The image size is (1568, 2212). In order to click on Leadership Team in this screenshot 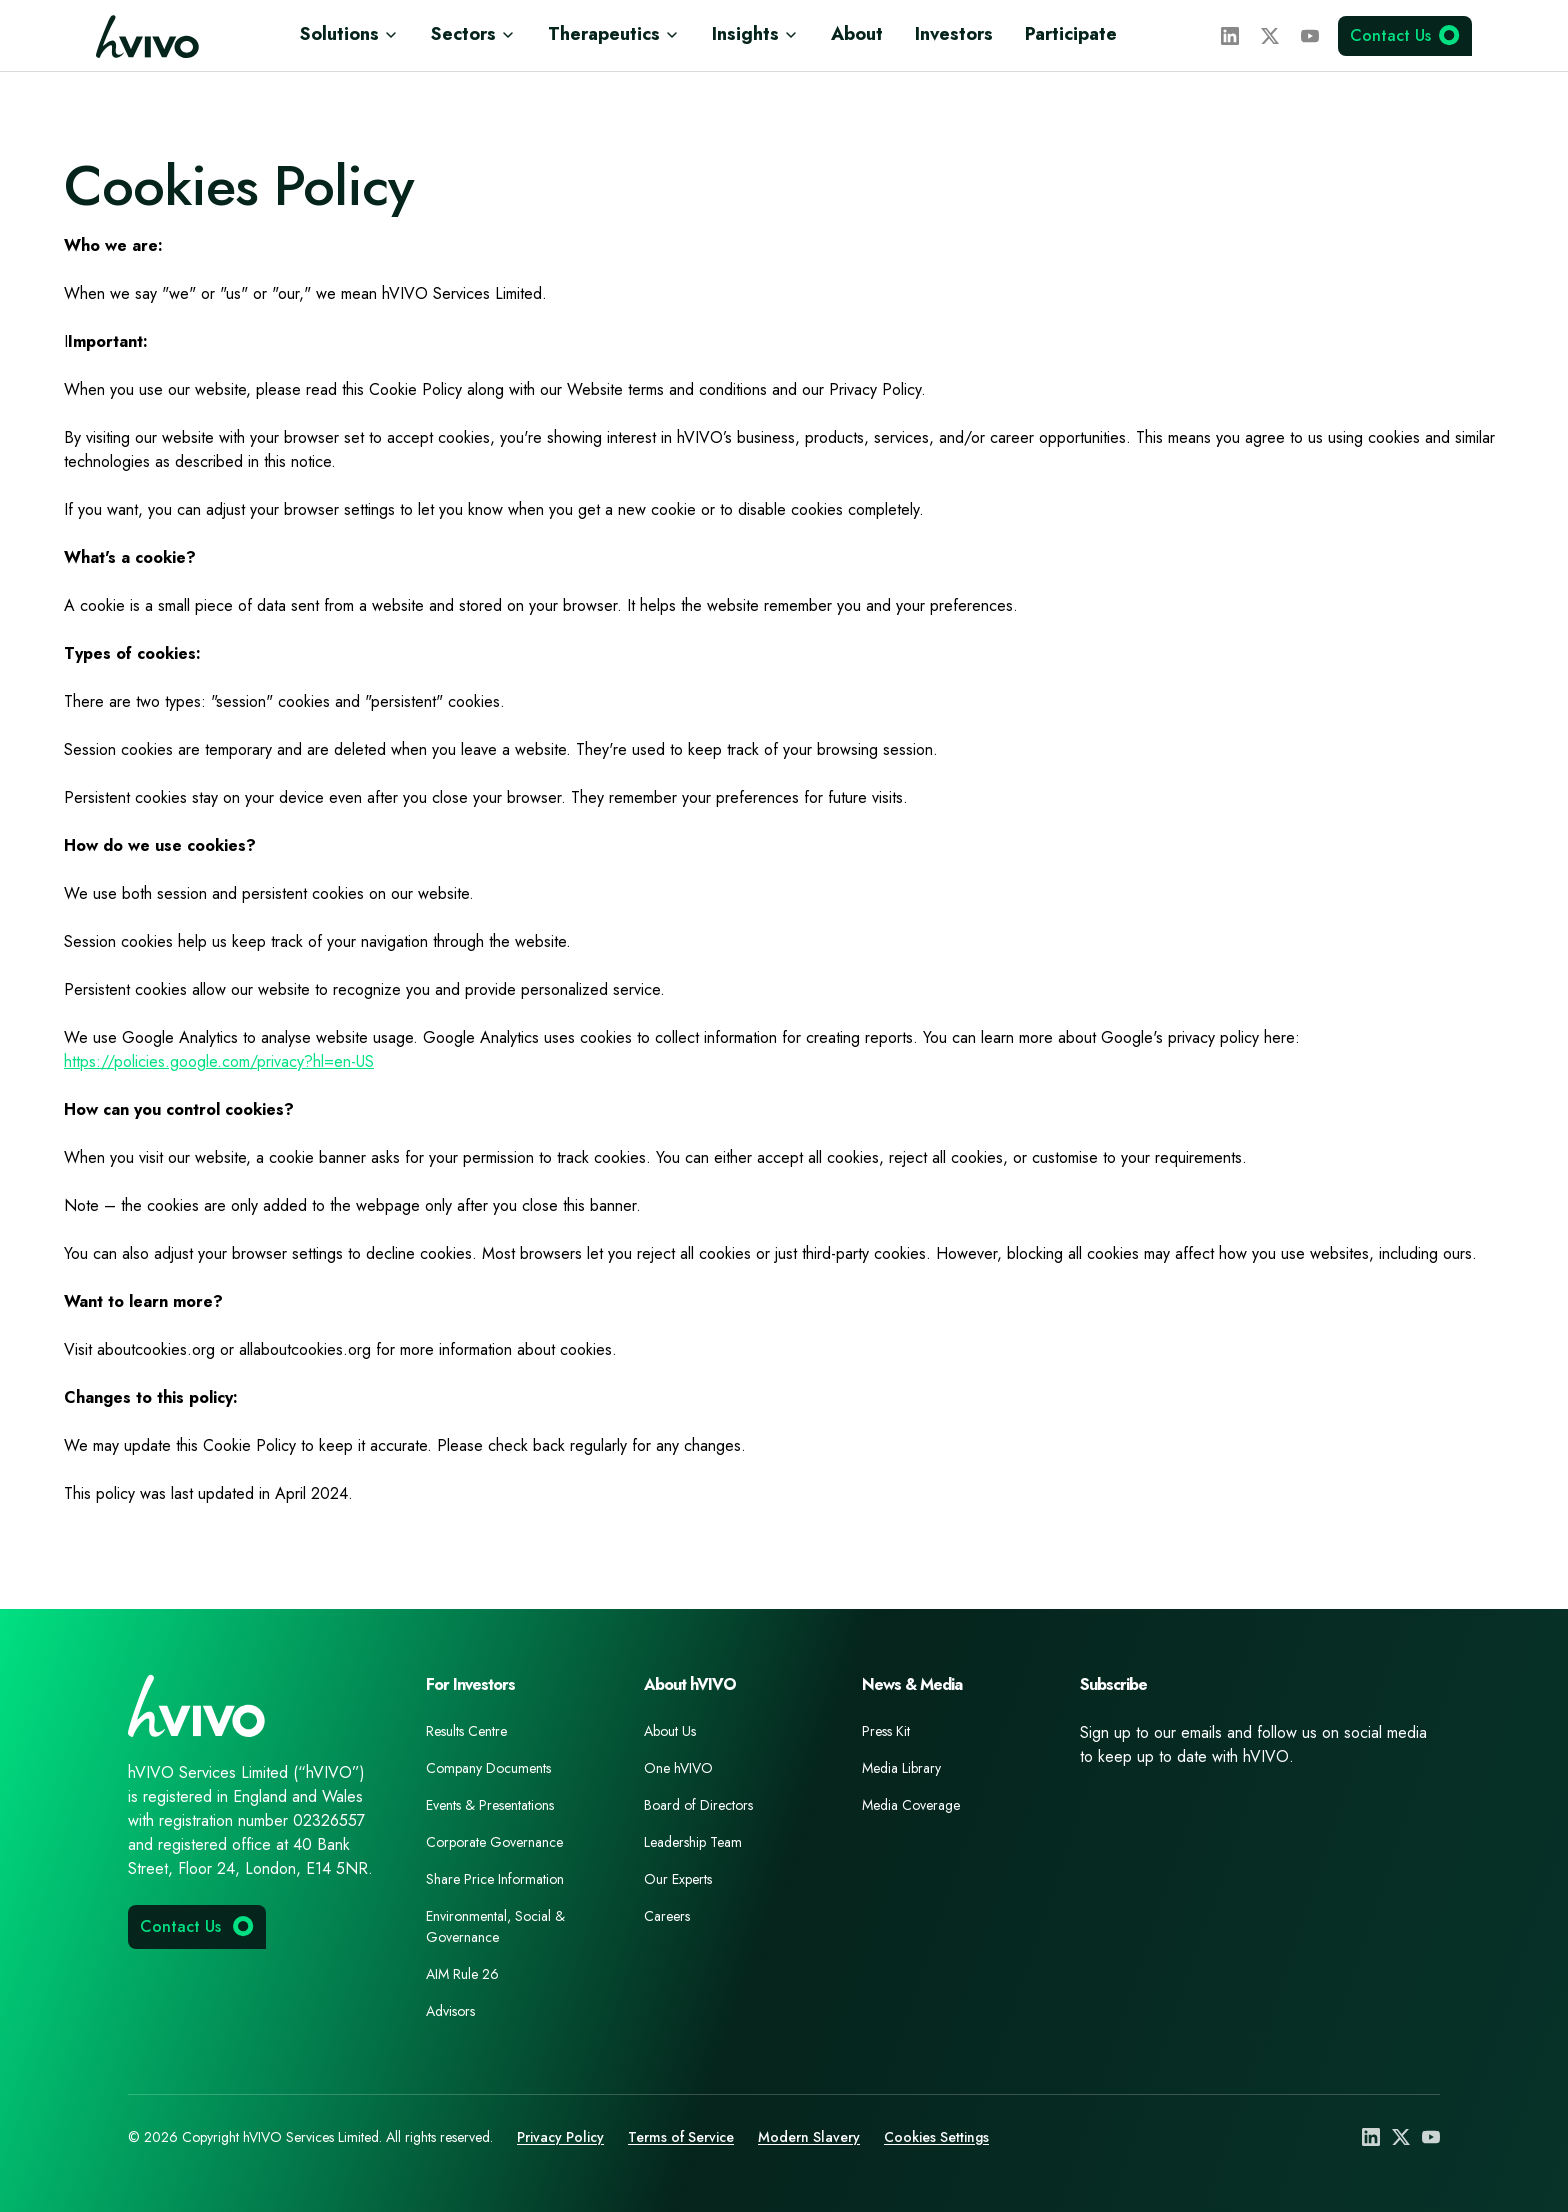, I will do `click(693, 1842)`.